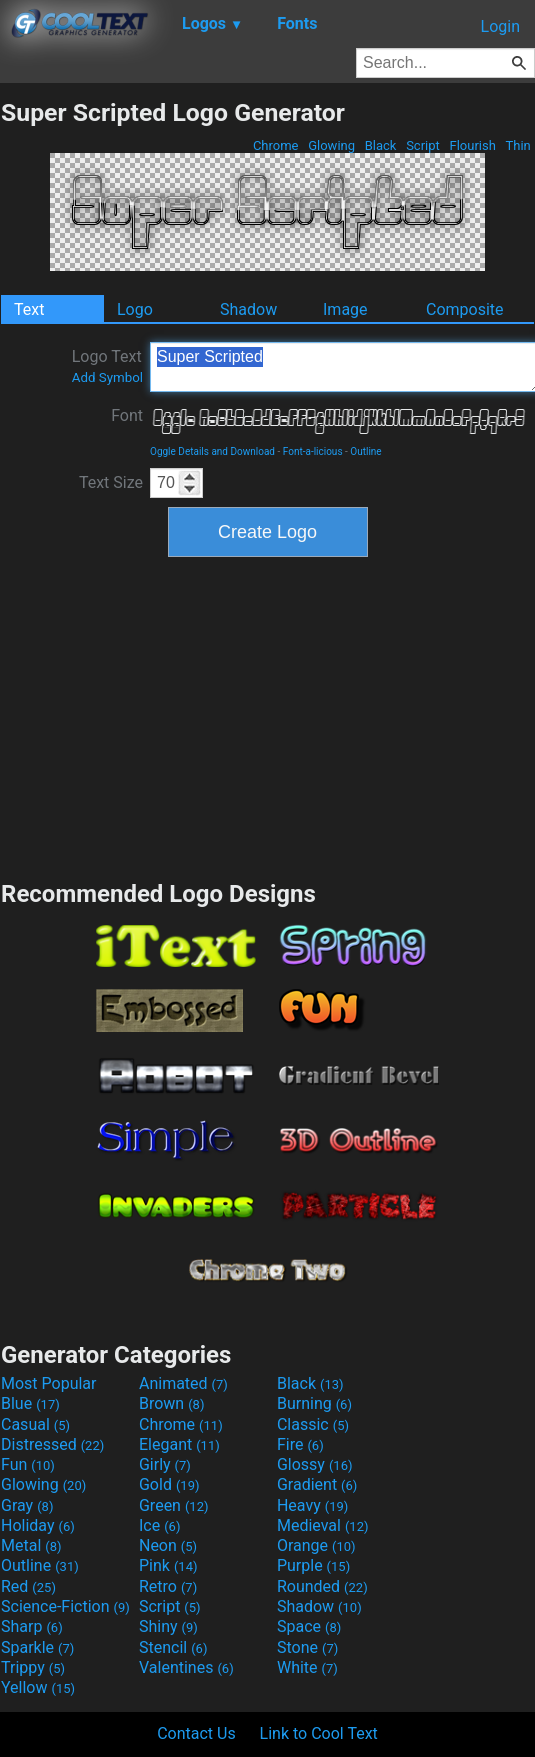 The width and height of the screenshot is (535, 1757). Describe the element at coordinates (27, 1505) in the screenshot. I see `Gray` at that location.